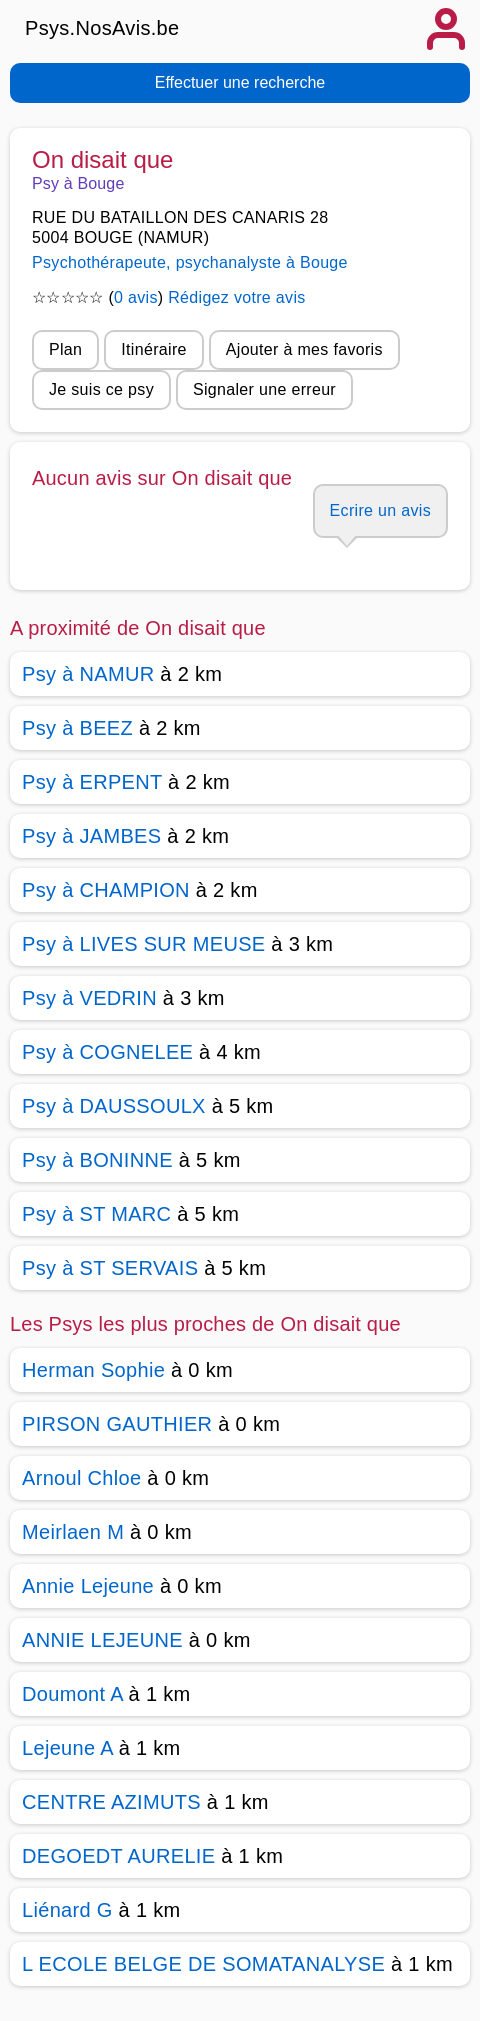 The width and height of the screenshot is (480, 2021). I want to click on 0 avis, so click(136, 297).